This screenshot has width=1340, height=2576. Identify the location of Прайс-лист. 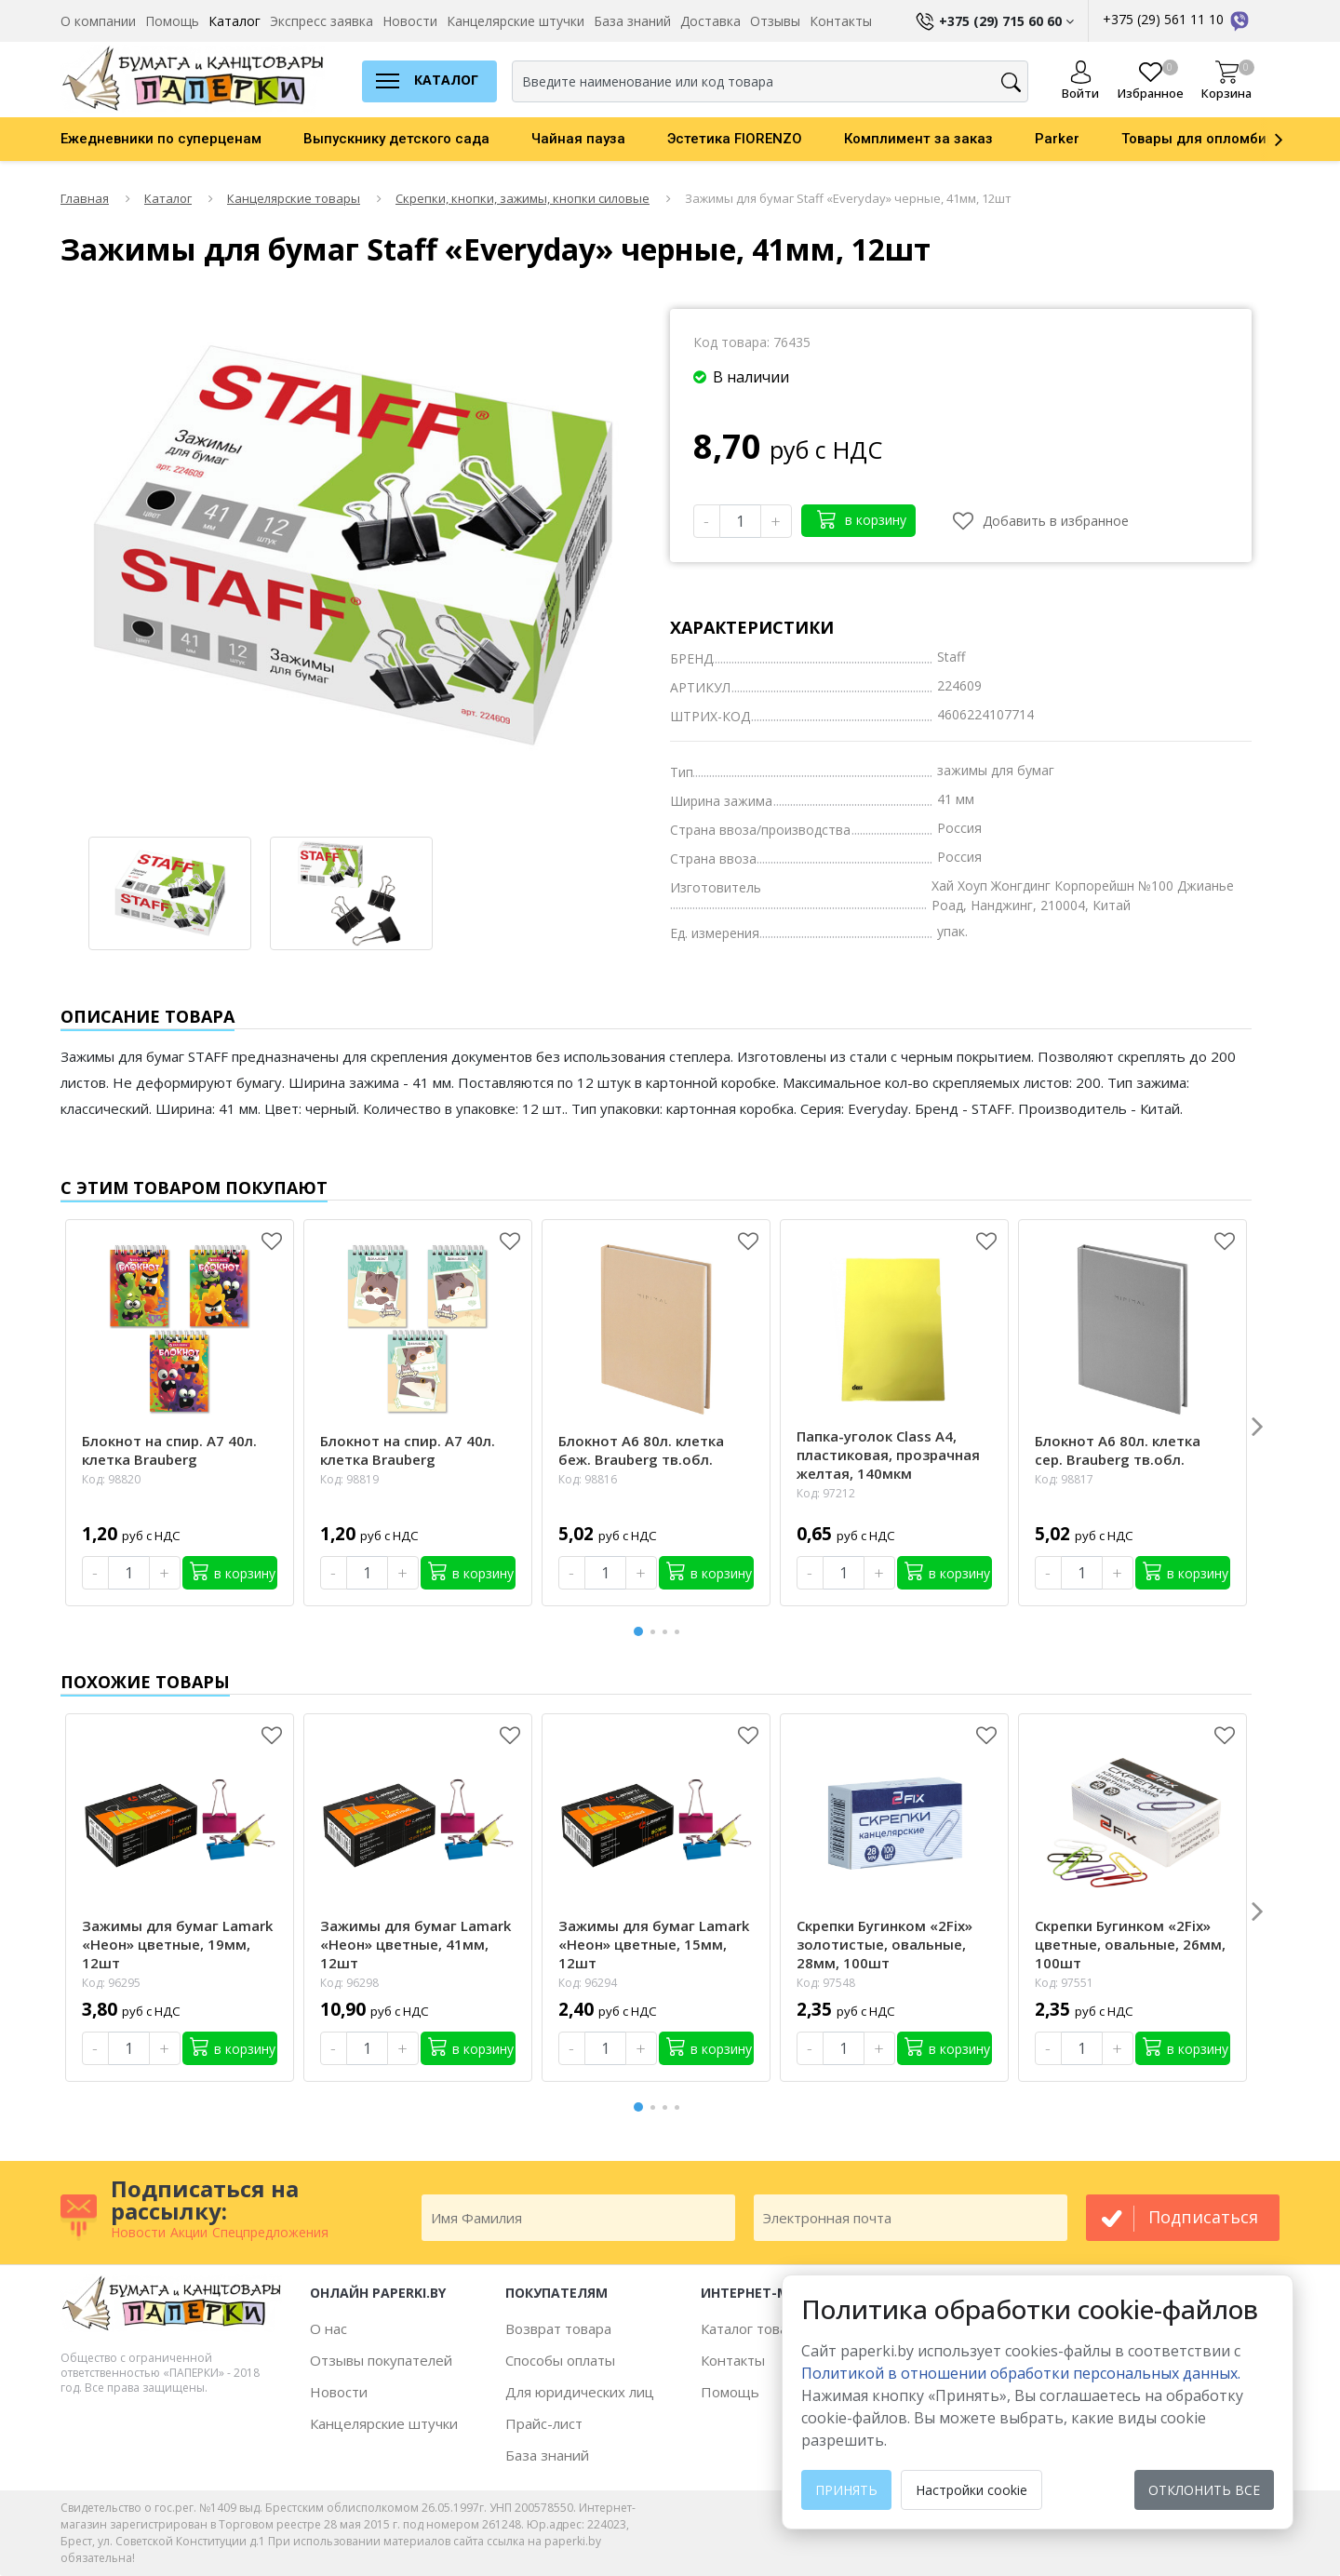
(544, 2423).